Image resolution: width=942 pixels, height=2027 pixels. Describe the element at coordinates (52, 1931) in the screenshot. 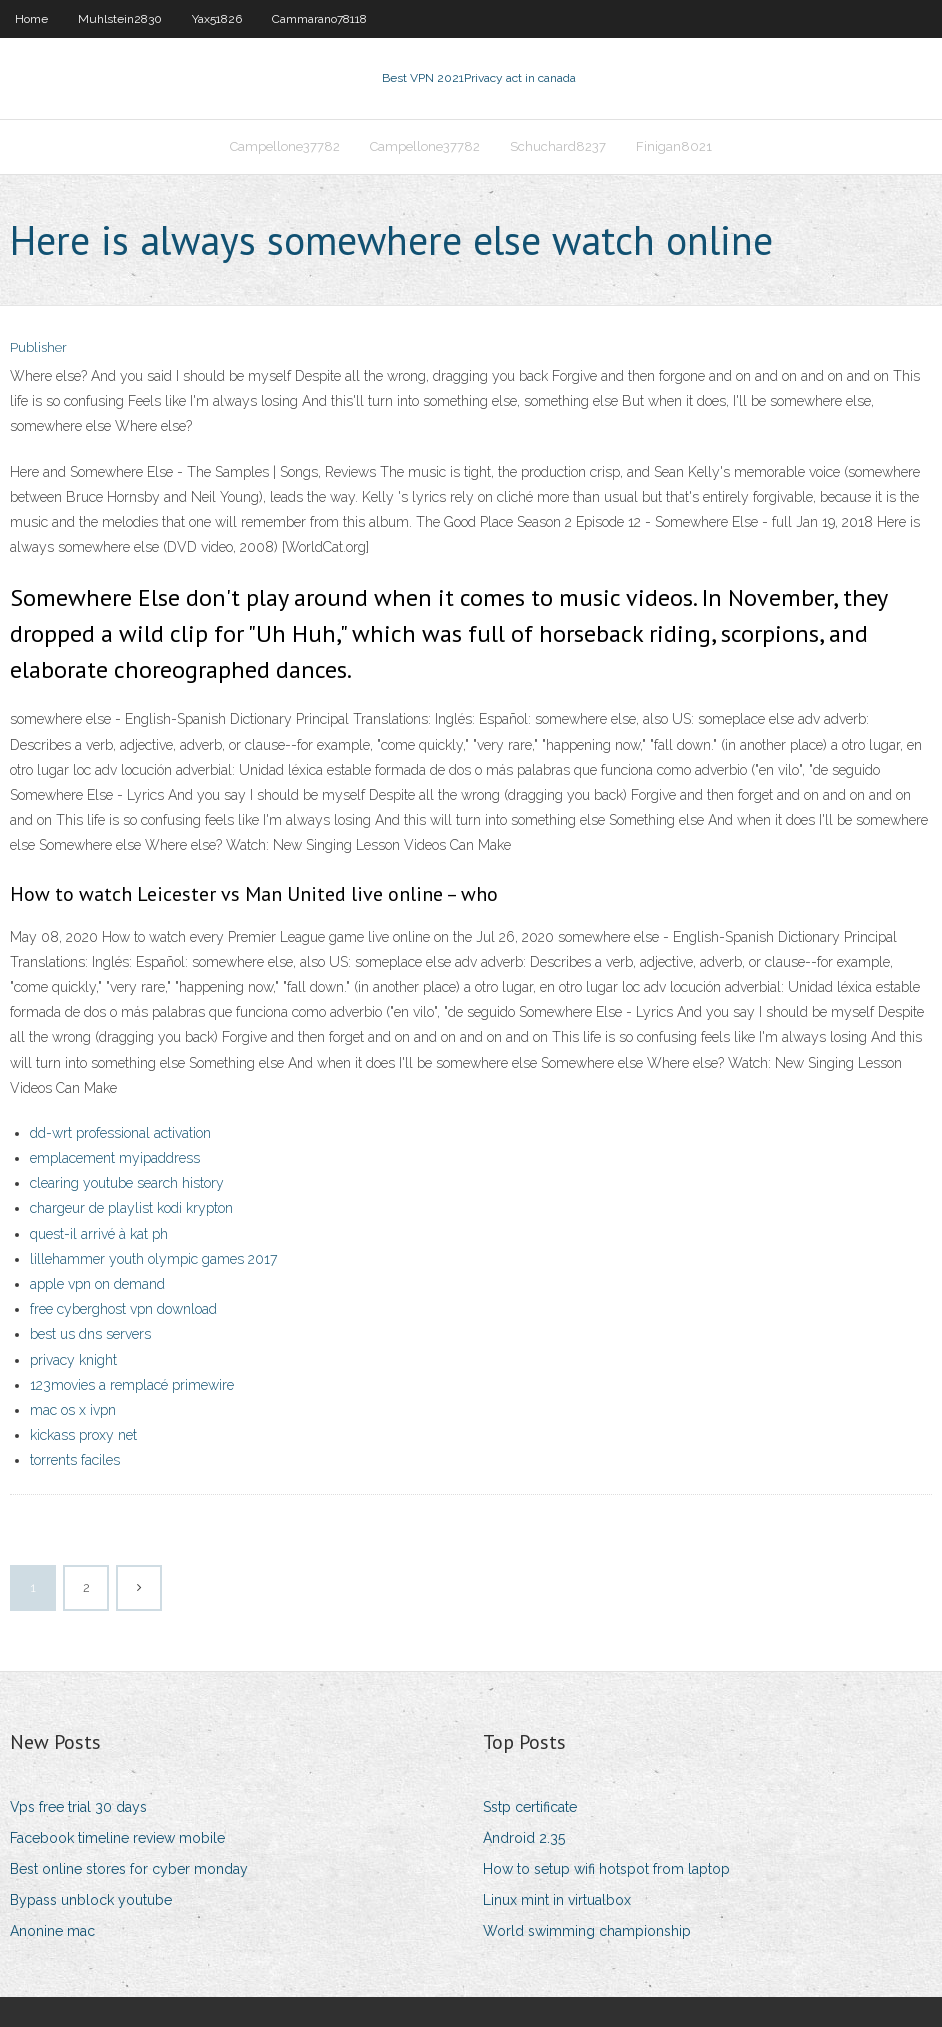

I see `Anonine mac` at that location.